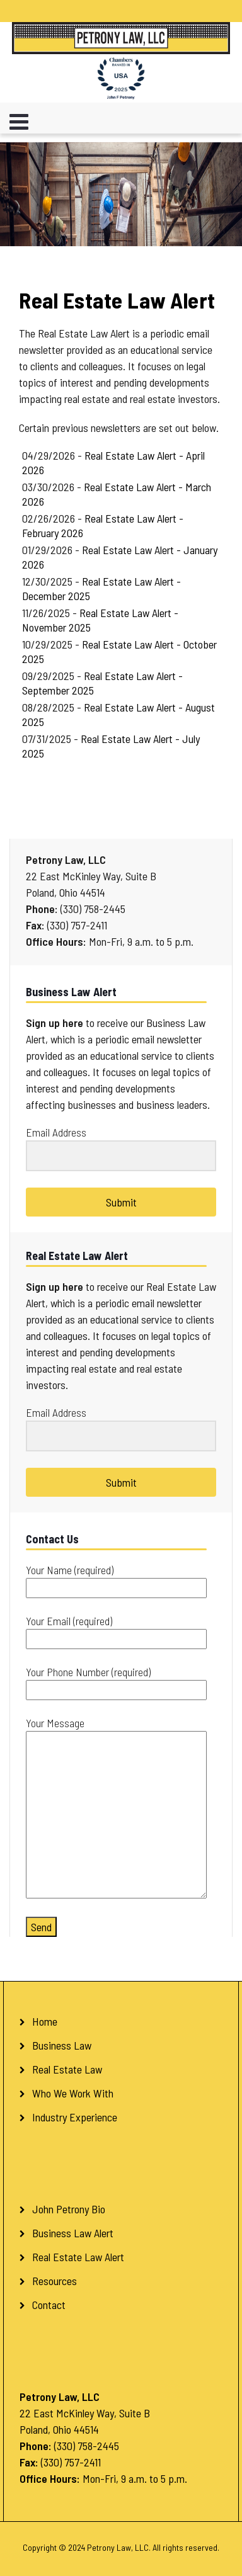 The width and height of the screenshot is (242, 2576). I want to click on Resources, so click(54, 2281).